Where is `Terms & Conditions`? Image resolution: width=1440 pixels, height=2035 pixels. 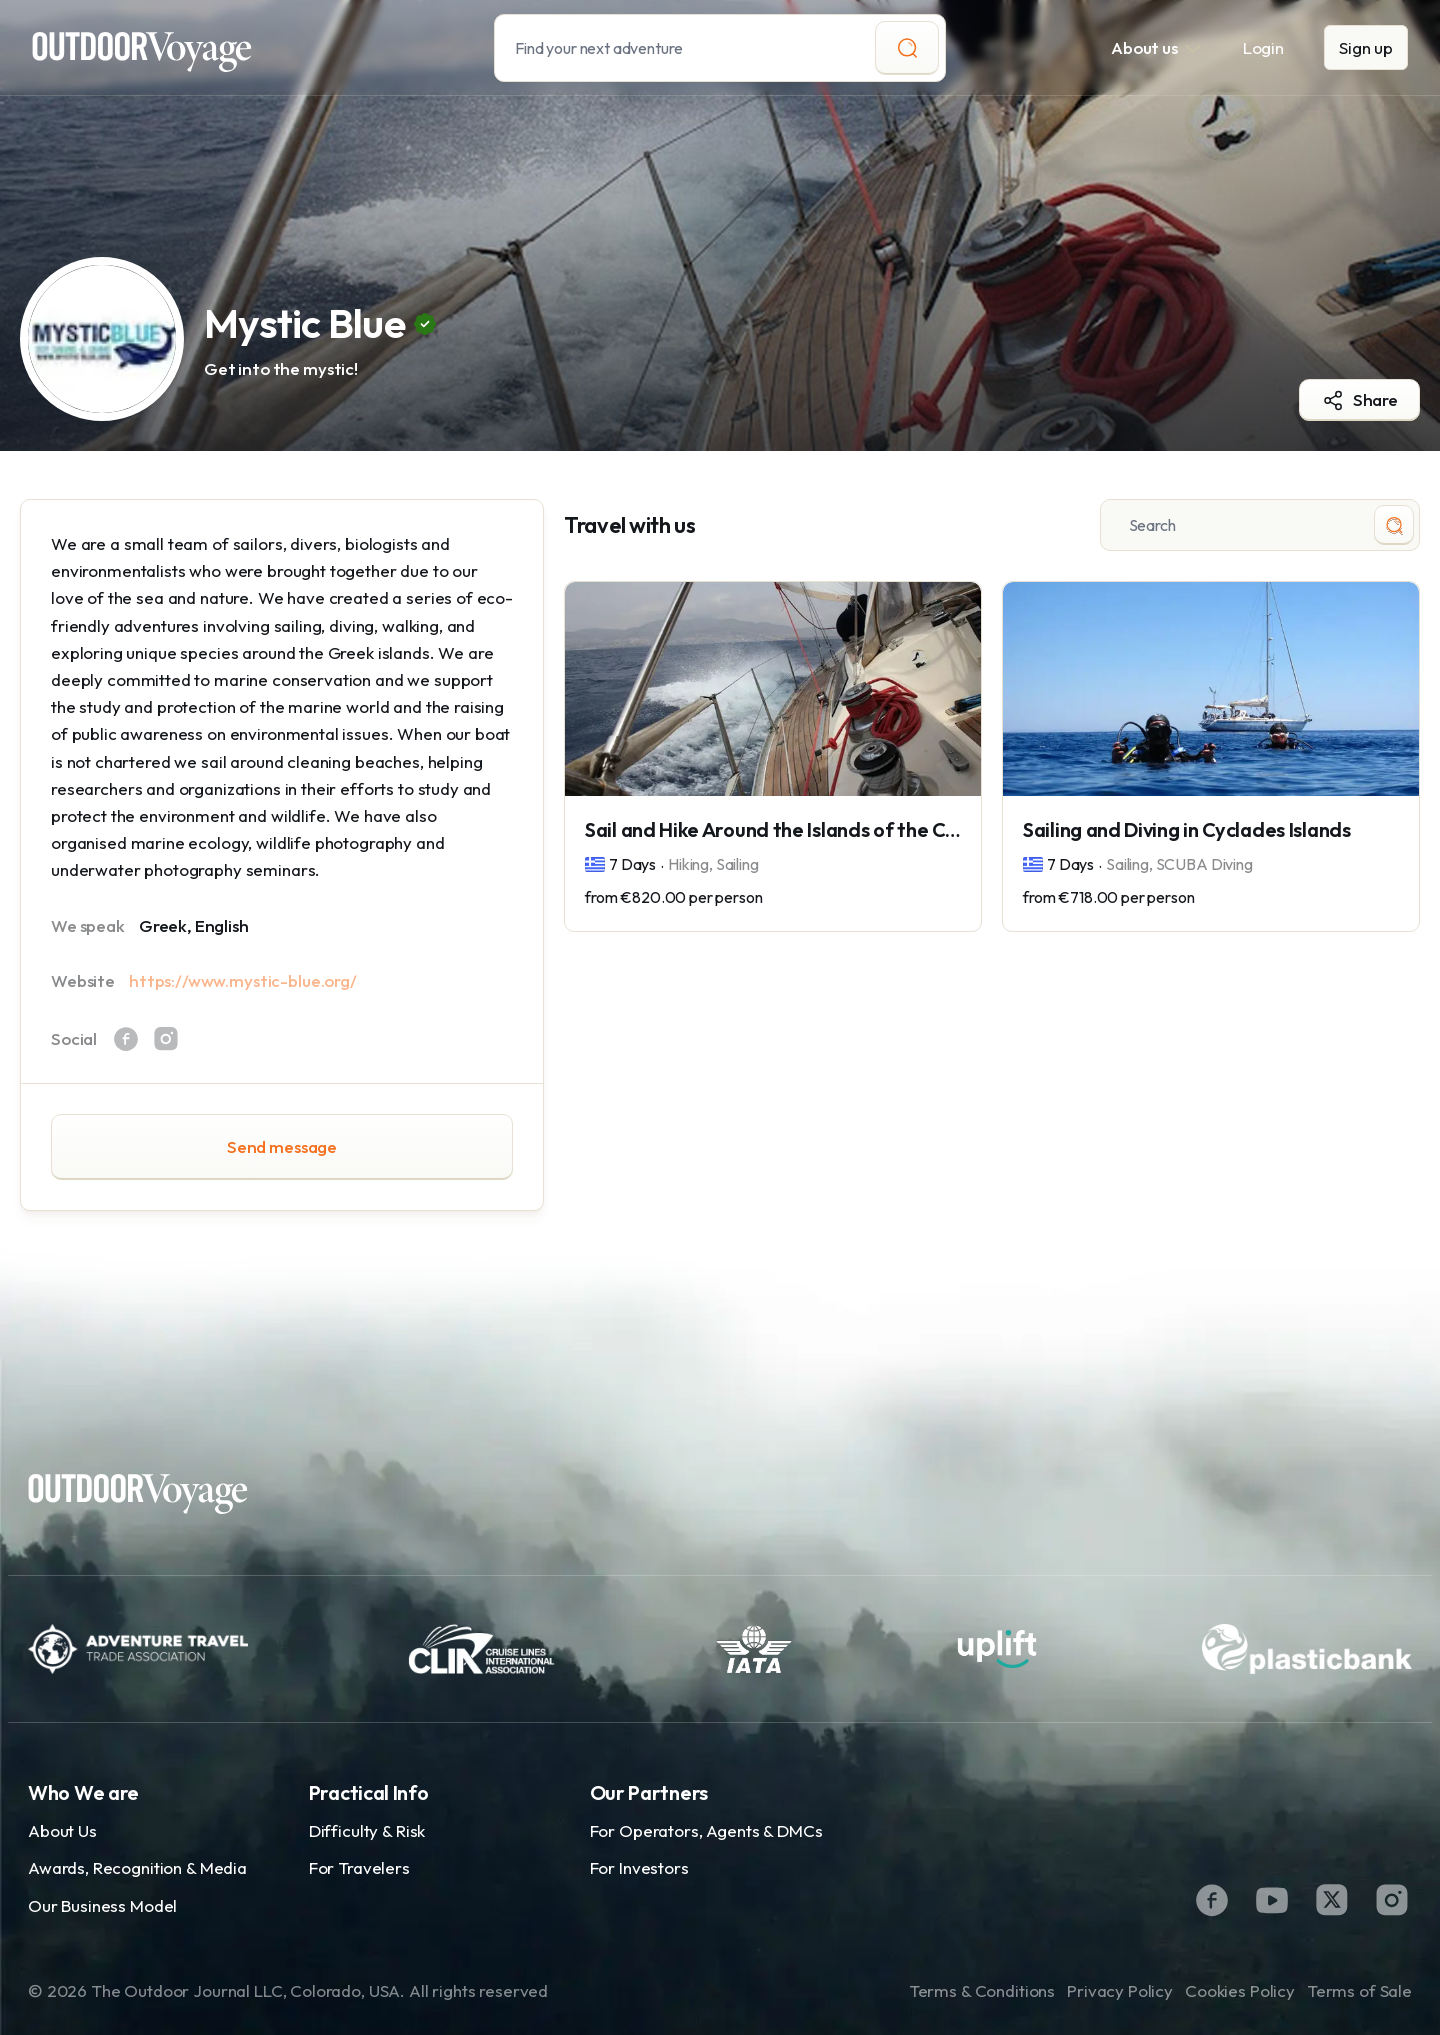
Terms & Conditions is located at coordinates (982, 1990).